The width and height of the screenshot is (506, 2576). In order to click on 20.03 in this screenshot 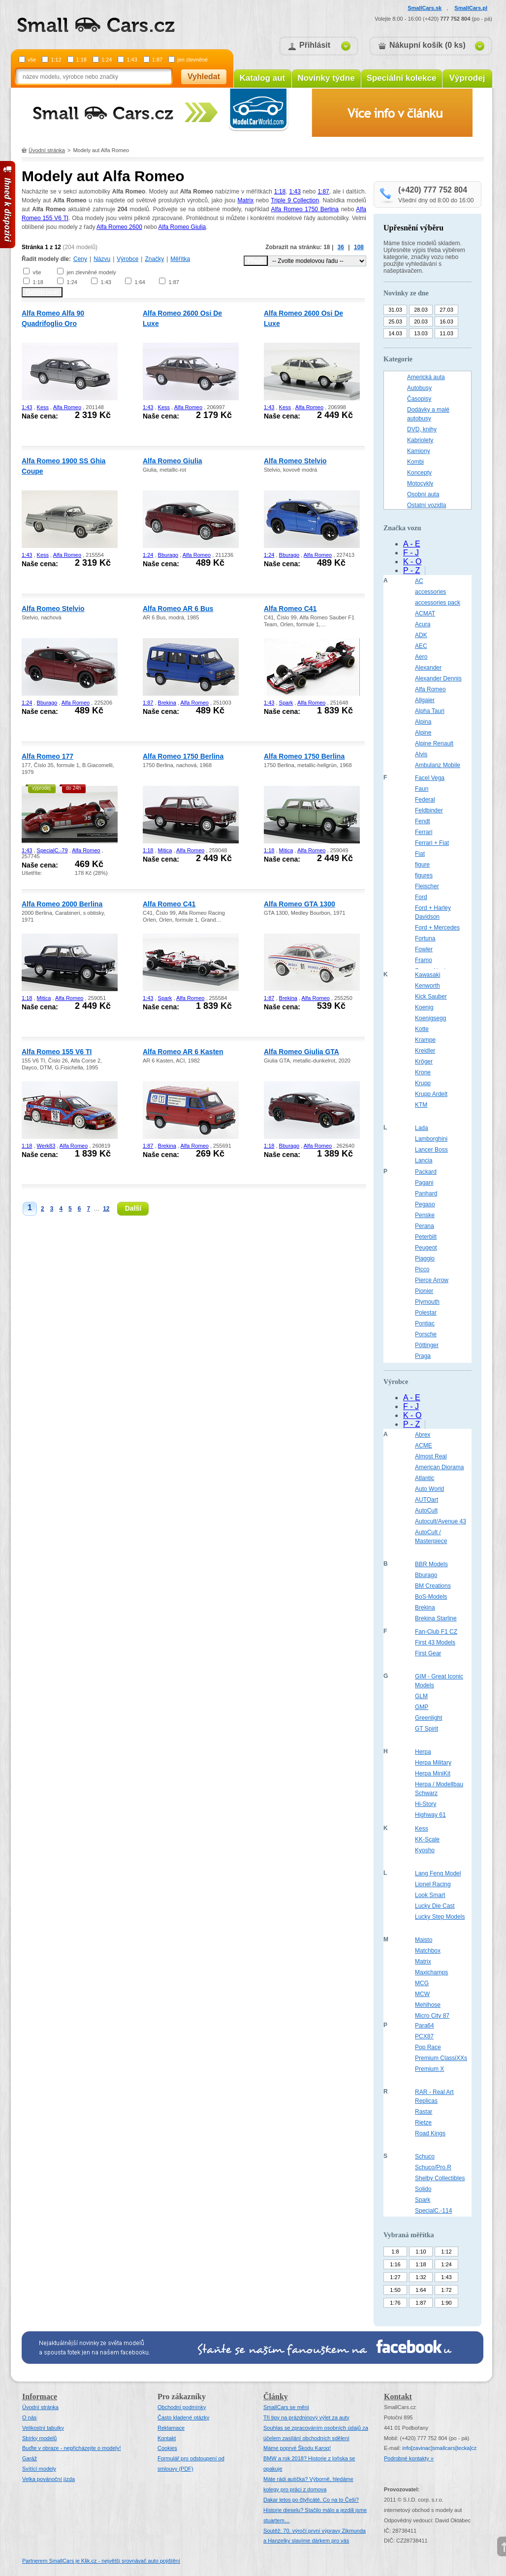, I will do `click(421, 321)`.